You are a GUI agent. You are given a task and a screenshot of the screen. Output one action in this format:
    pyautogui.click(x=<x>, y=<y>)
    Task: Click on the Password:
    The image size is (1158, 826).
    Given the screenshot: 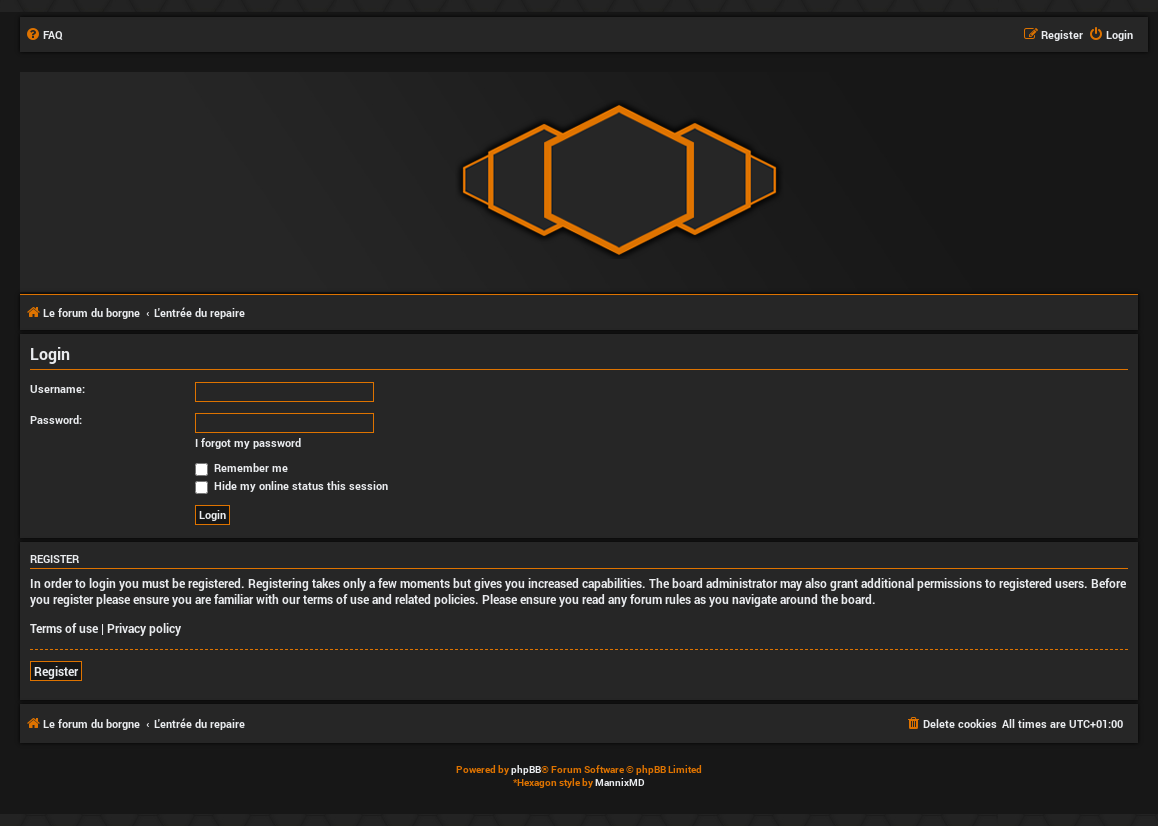 What is the action you would take?
    pyautogui.click(x=56, y=419)
    